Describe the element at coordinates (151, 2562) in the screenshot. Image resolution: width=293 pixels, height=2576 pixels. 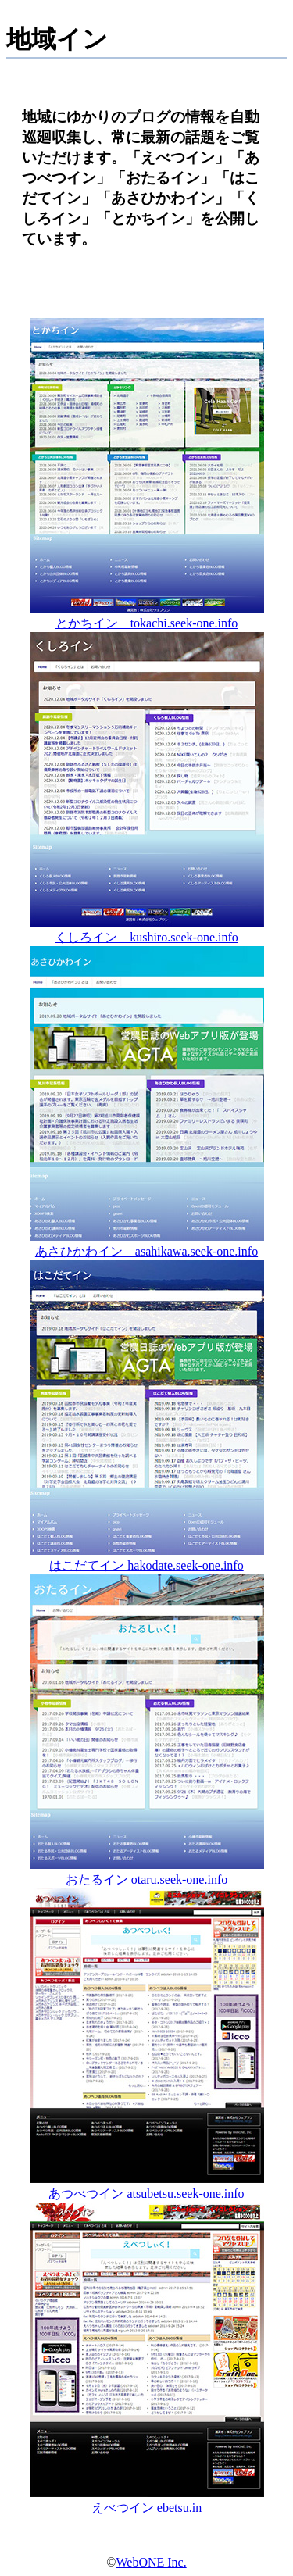
I see `WebONE Inc.` at that location.